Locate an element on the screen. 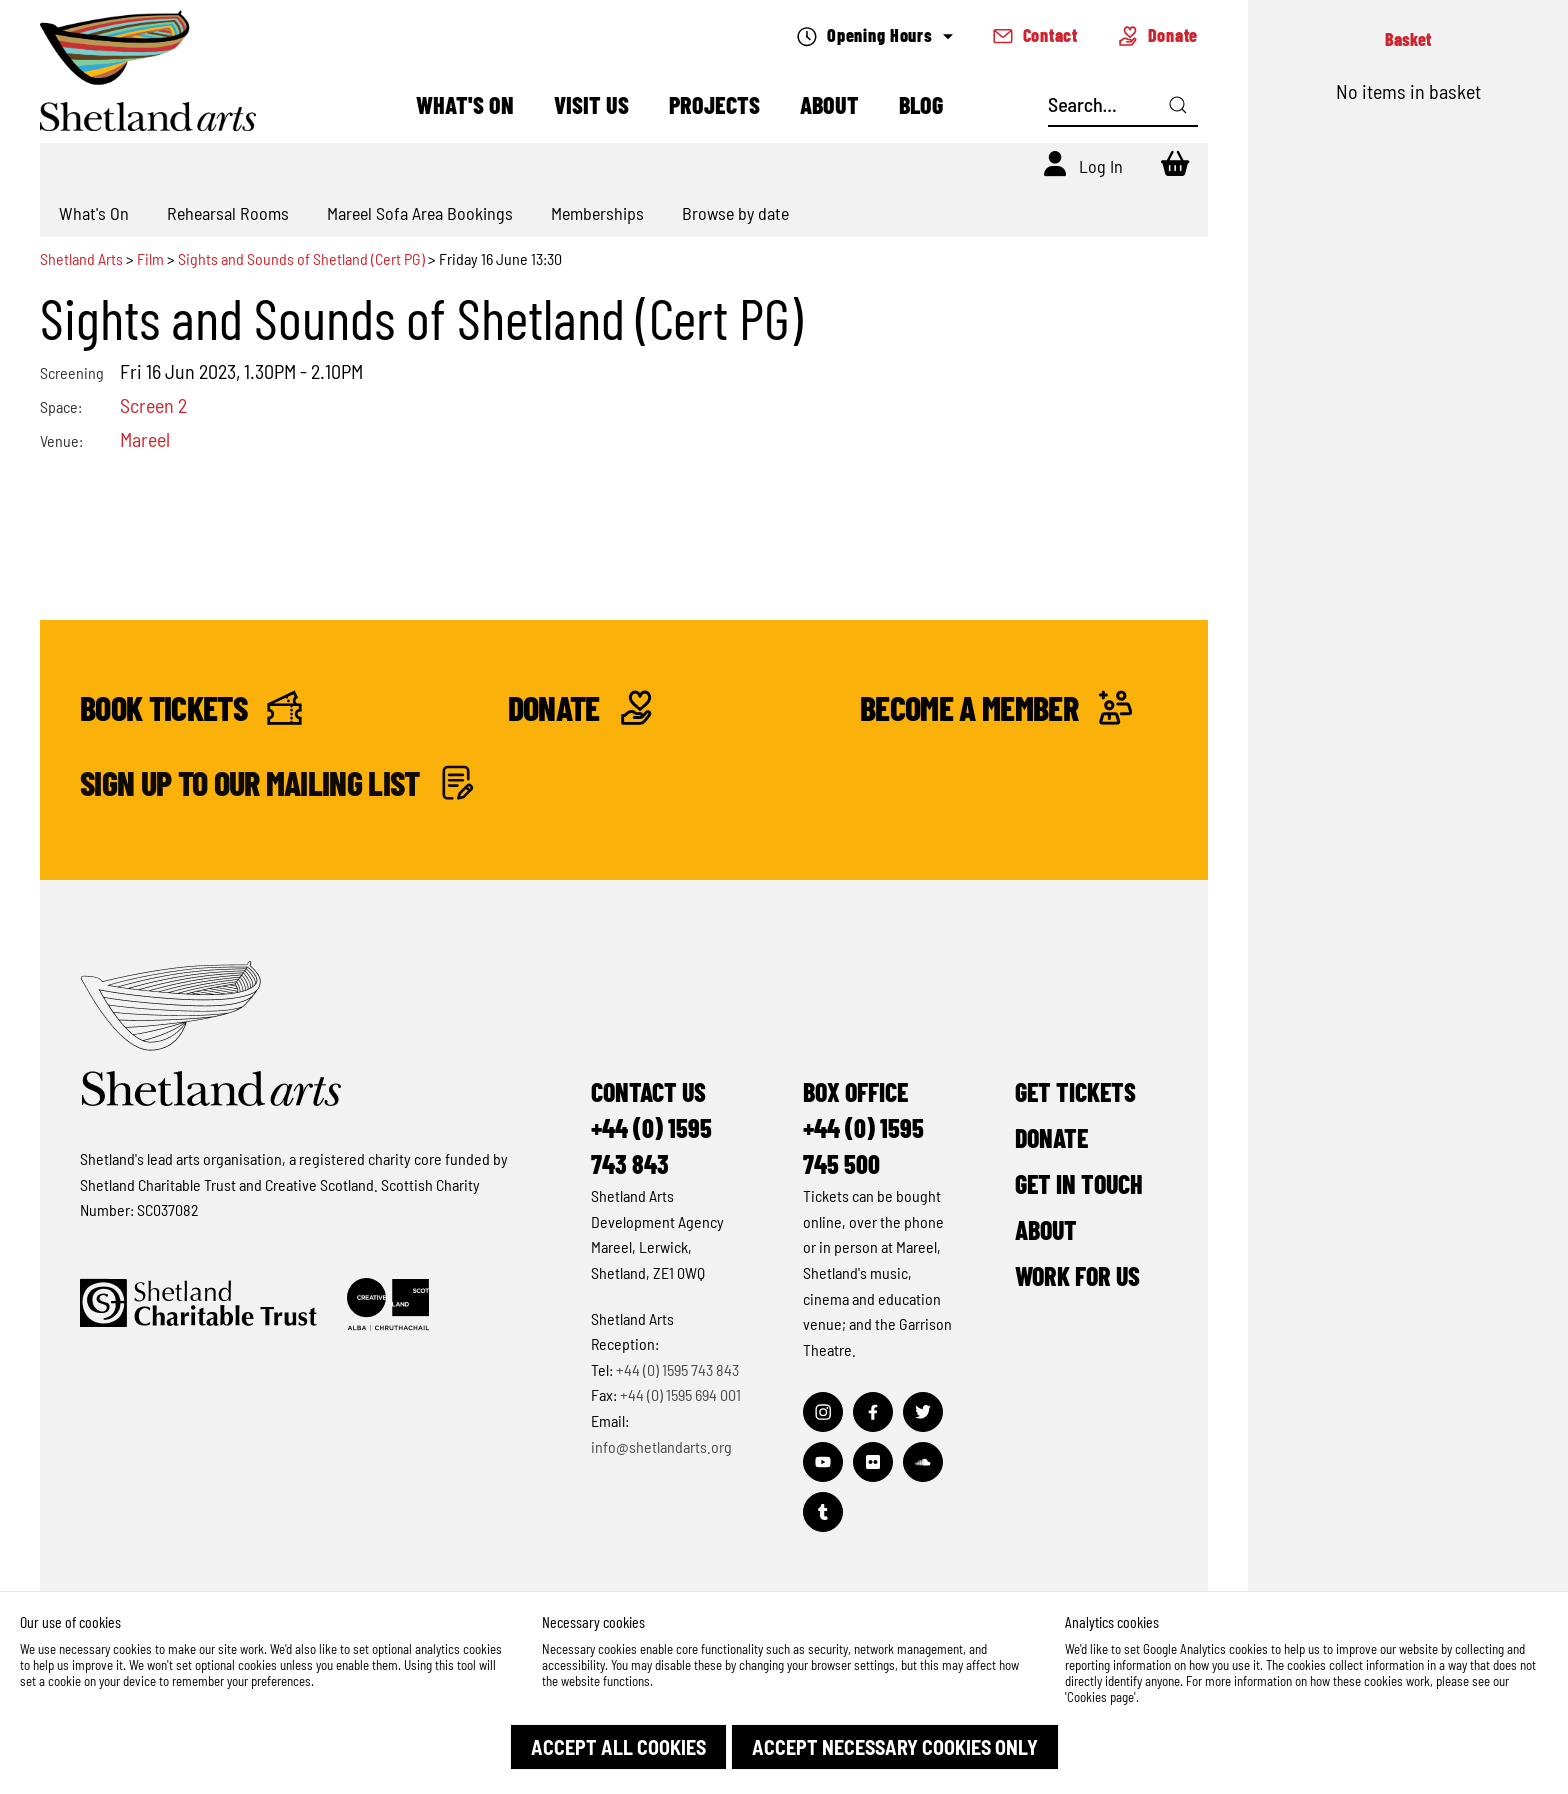  Mareel Sofa Area Bookings is located at coordinates (420, 213).